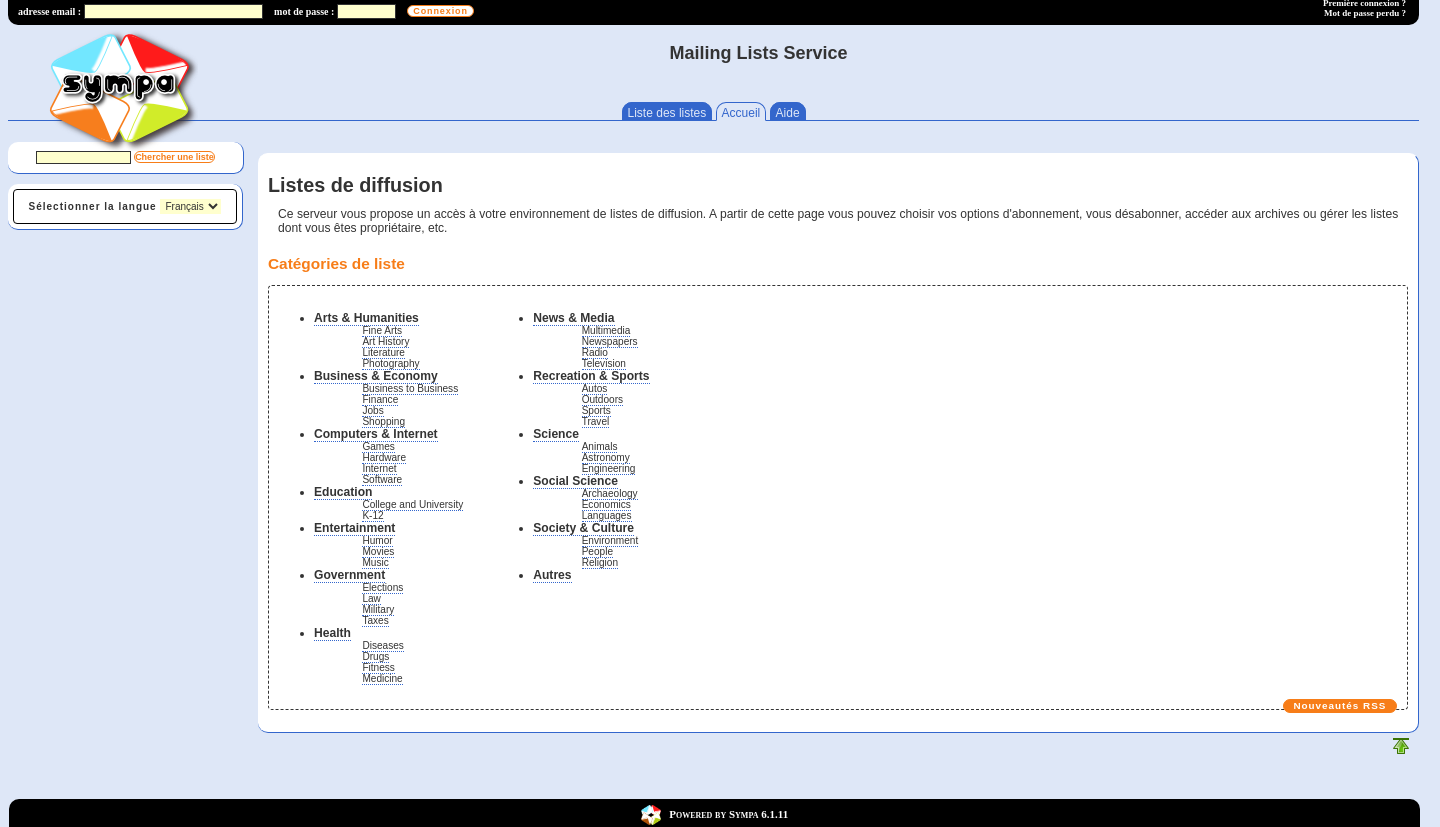 This screenshot has height=827, width=1440. I want to click on Internet, so click(379, 468).